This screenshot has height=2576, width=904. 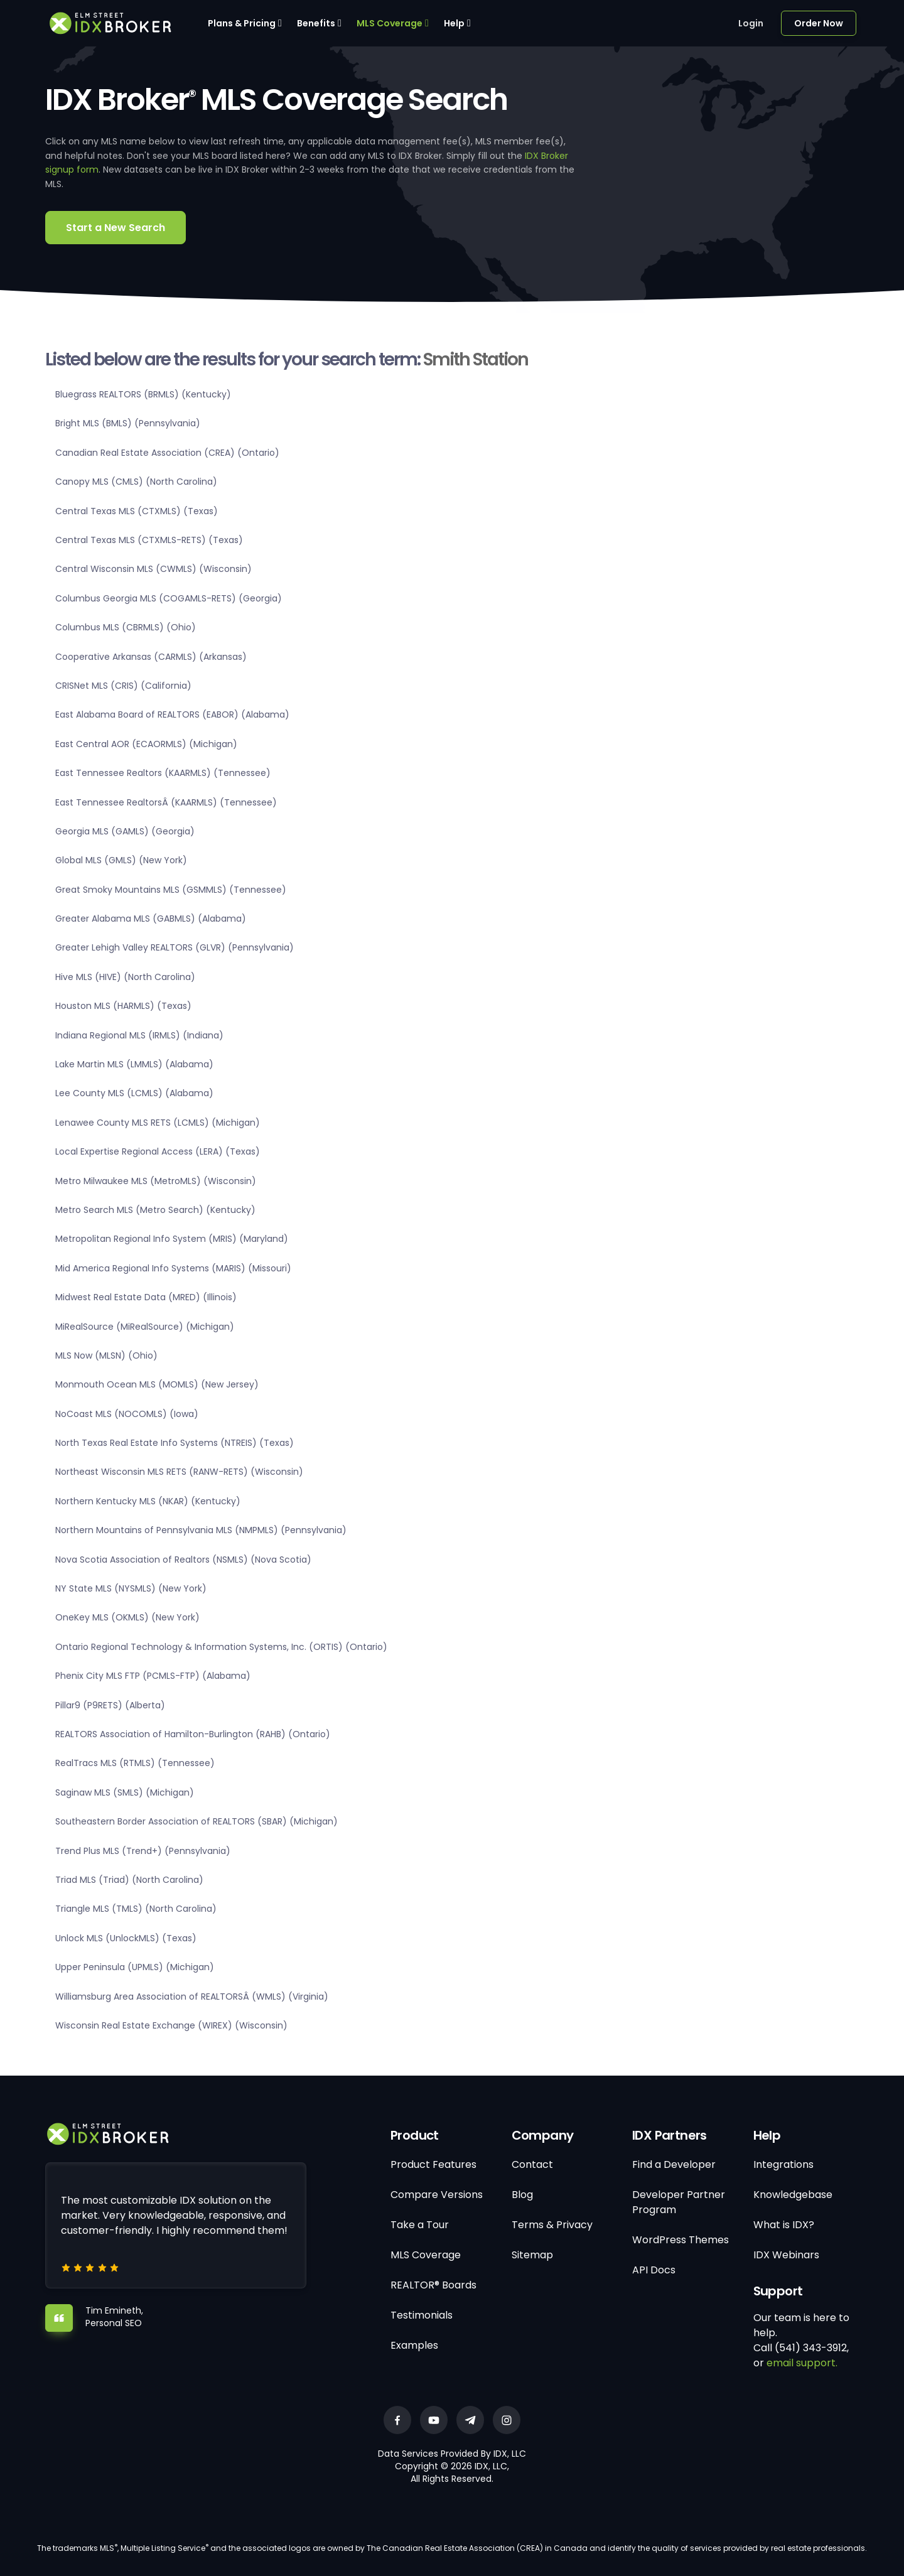 I want to click on Benefits, so click(x=316, y=23).